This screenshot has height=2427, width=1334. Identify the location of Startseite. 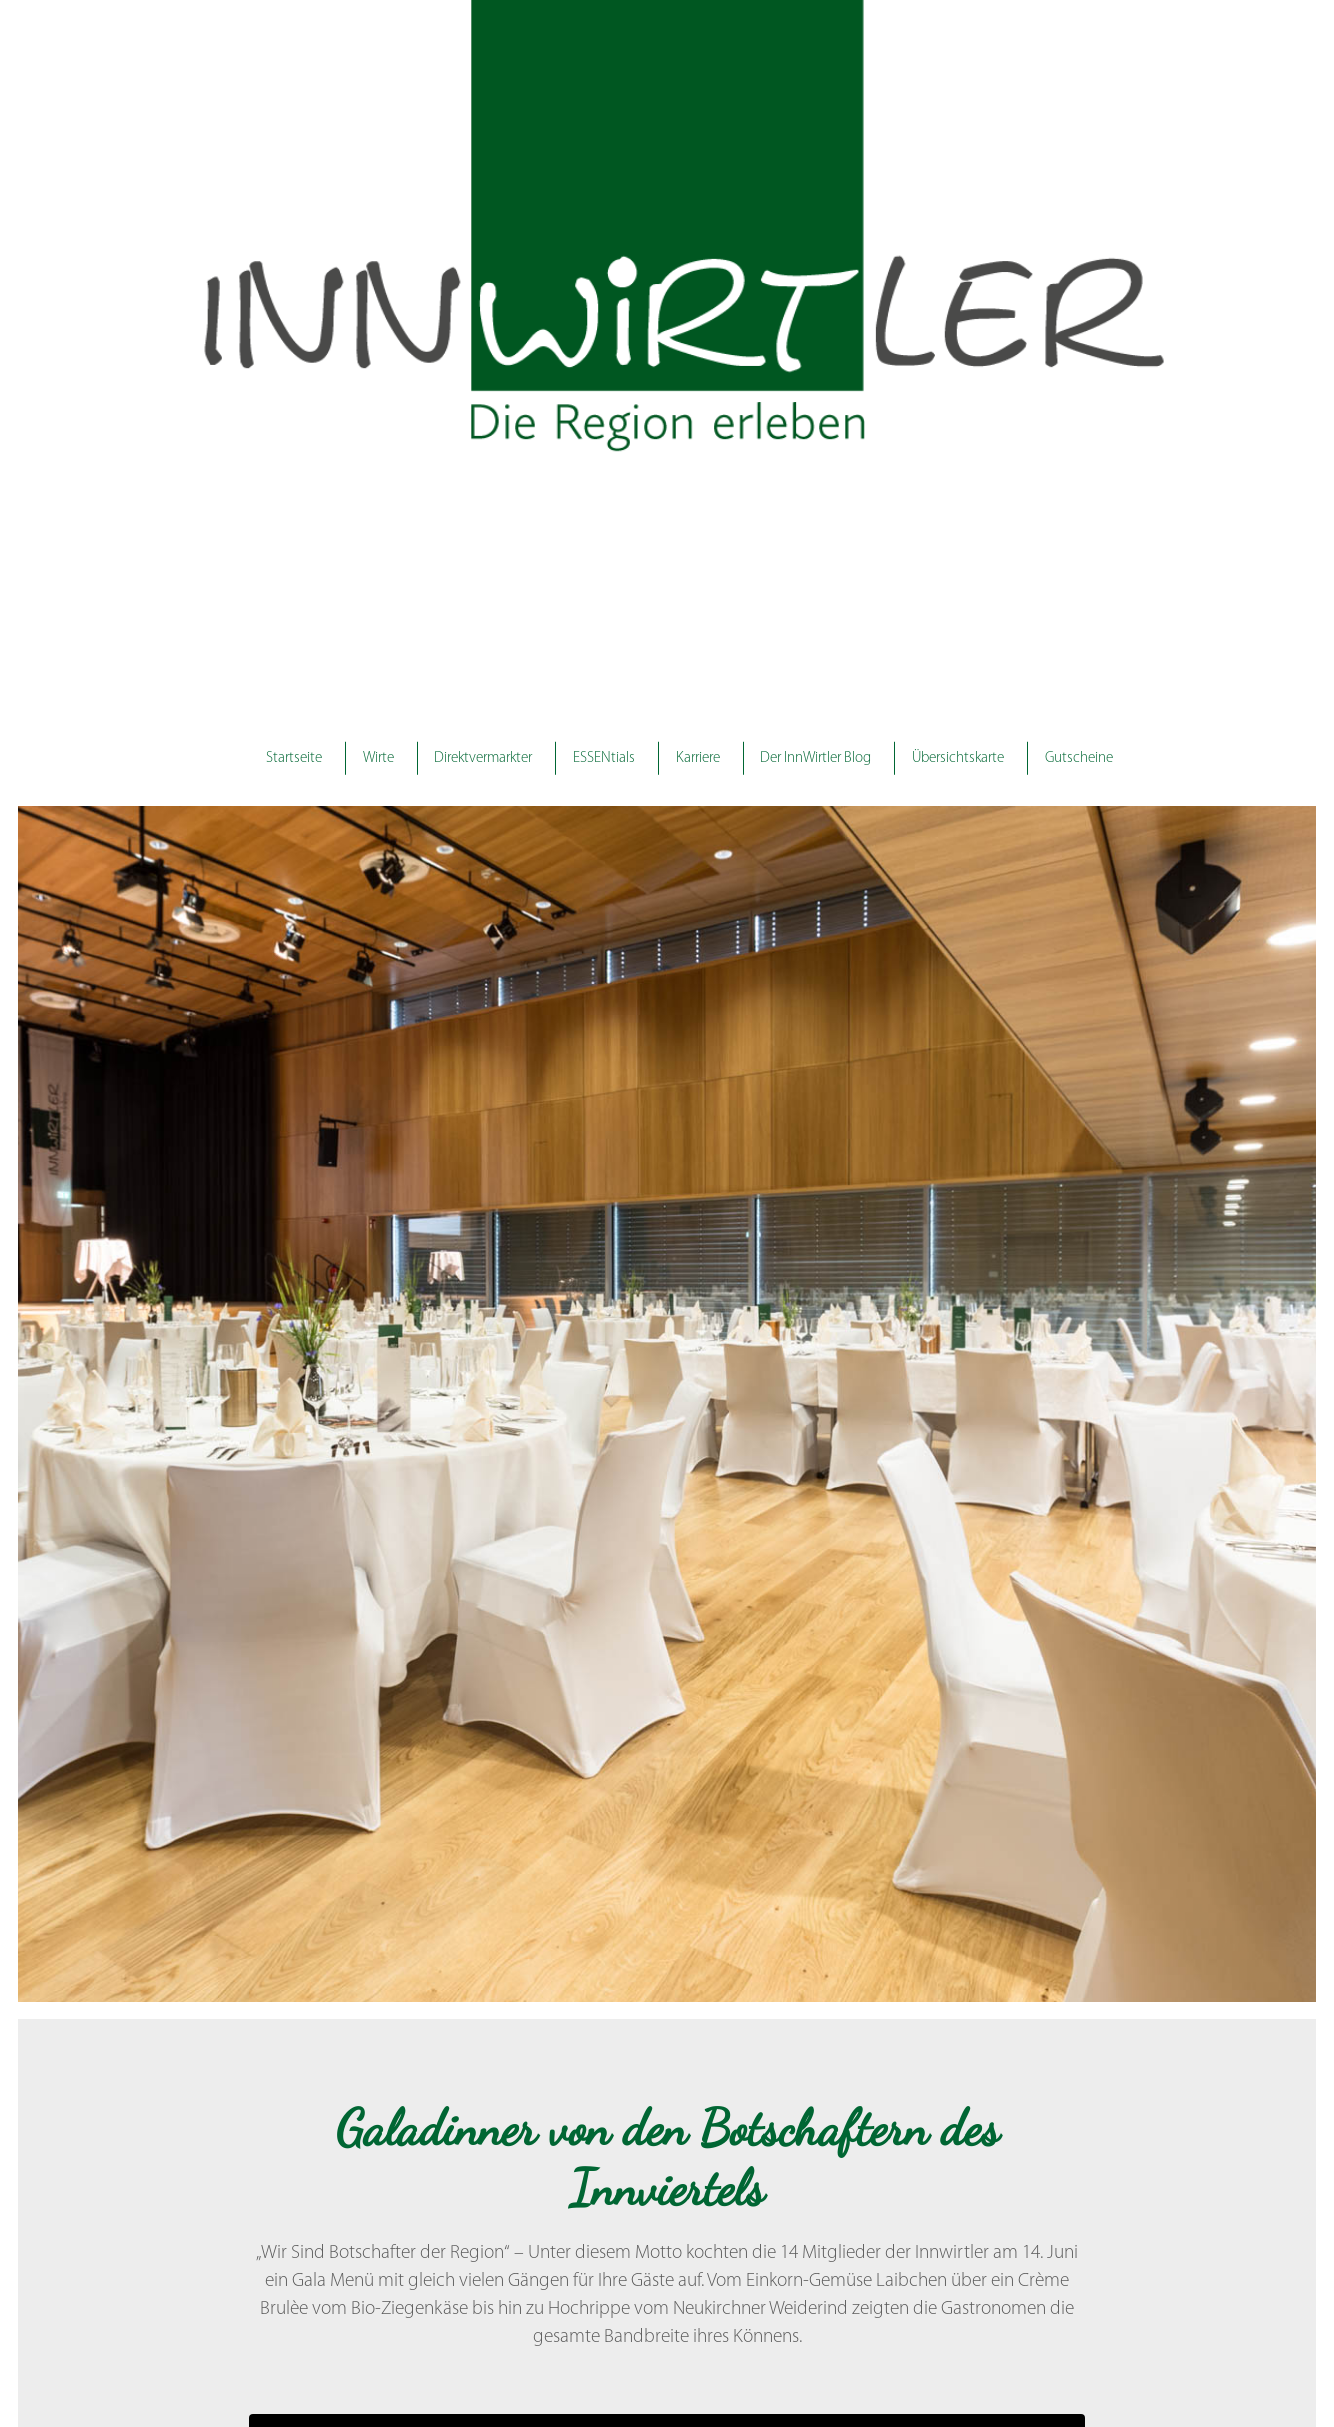
(296, 757).